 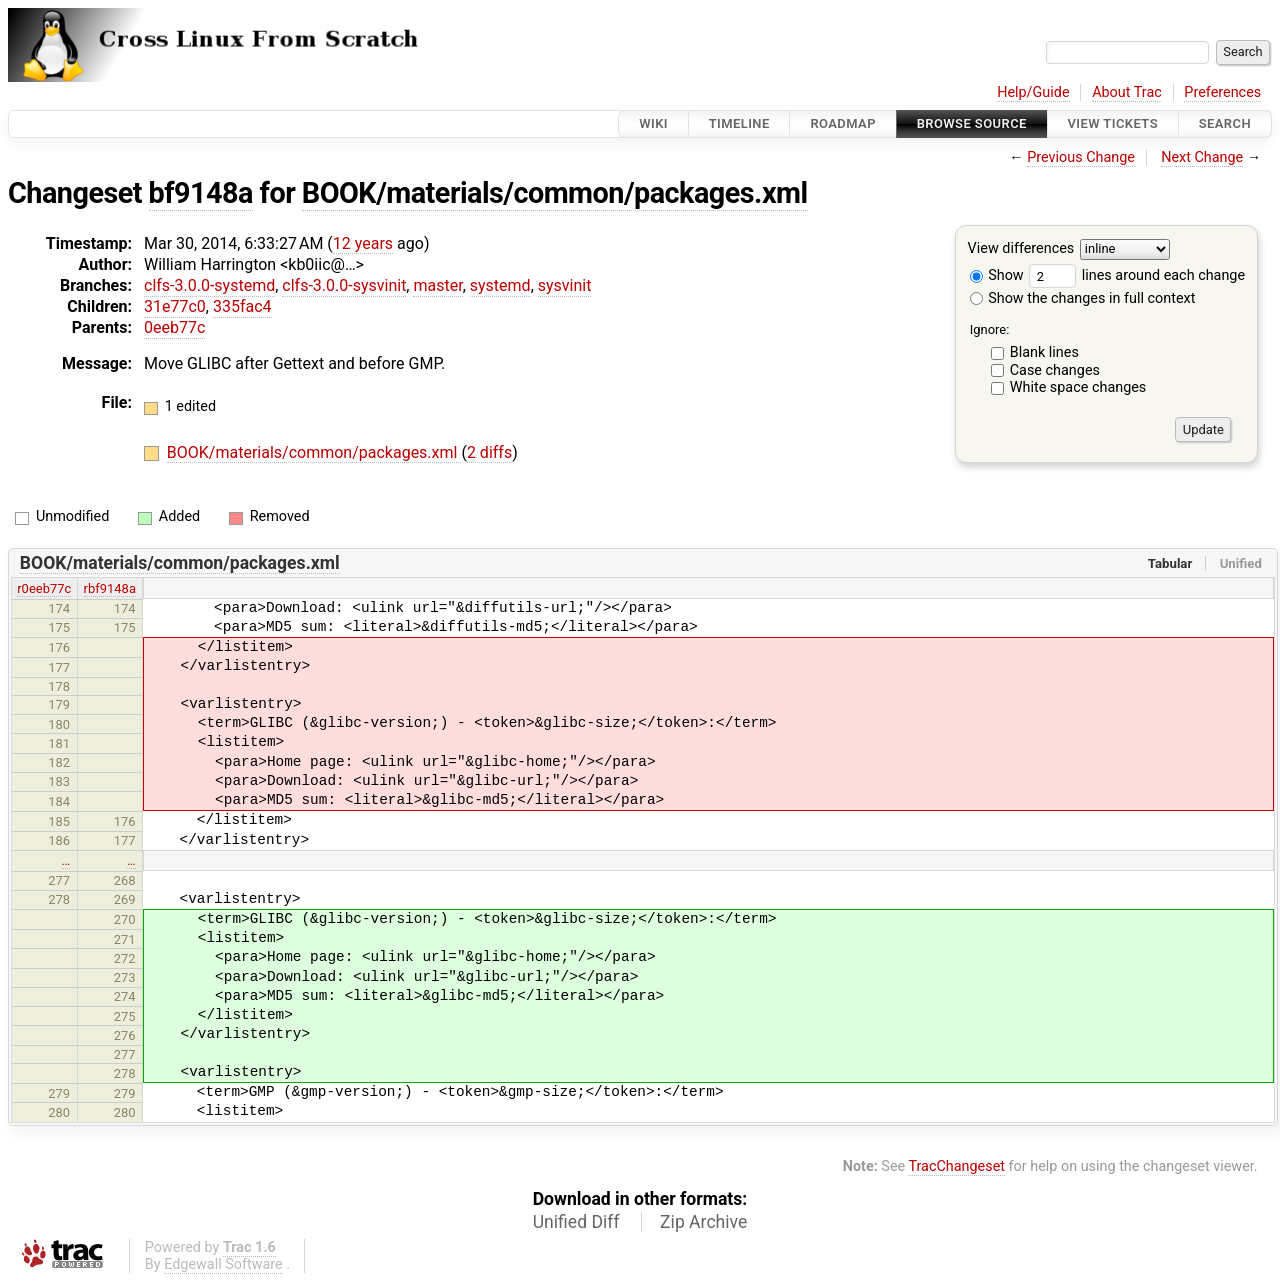 What do you see at coordinates (1225, 123) in the screenshot?
I see `Search` at bounding box center [1225, 123].